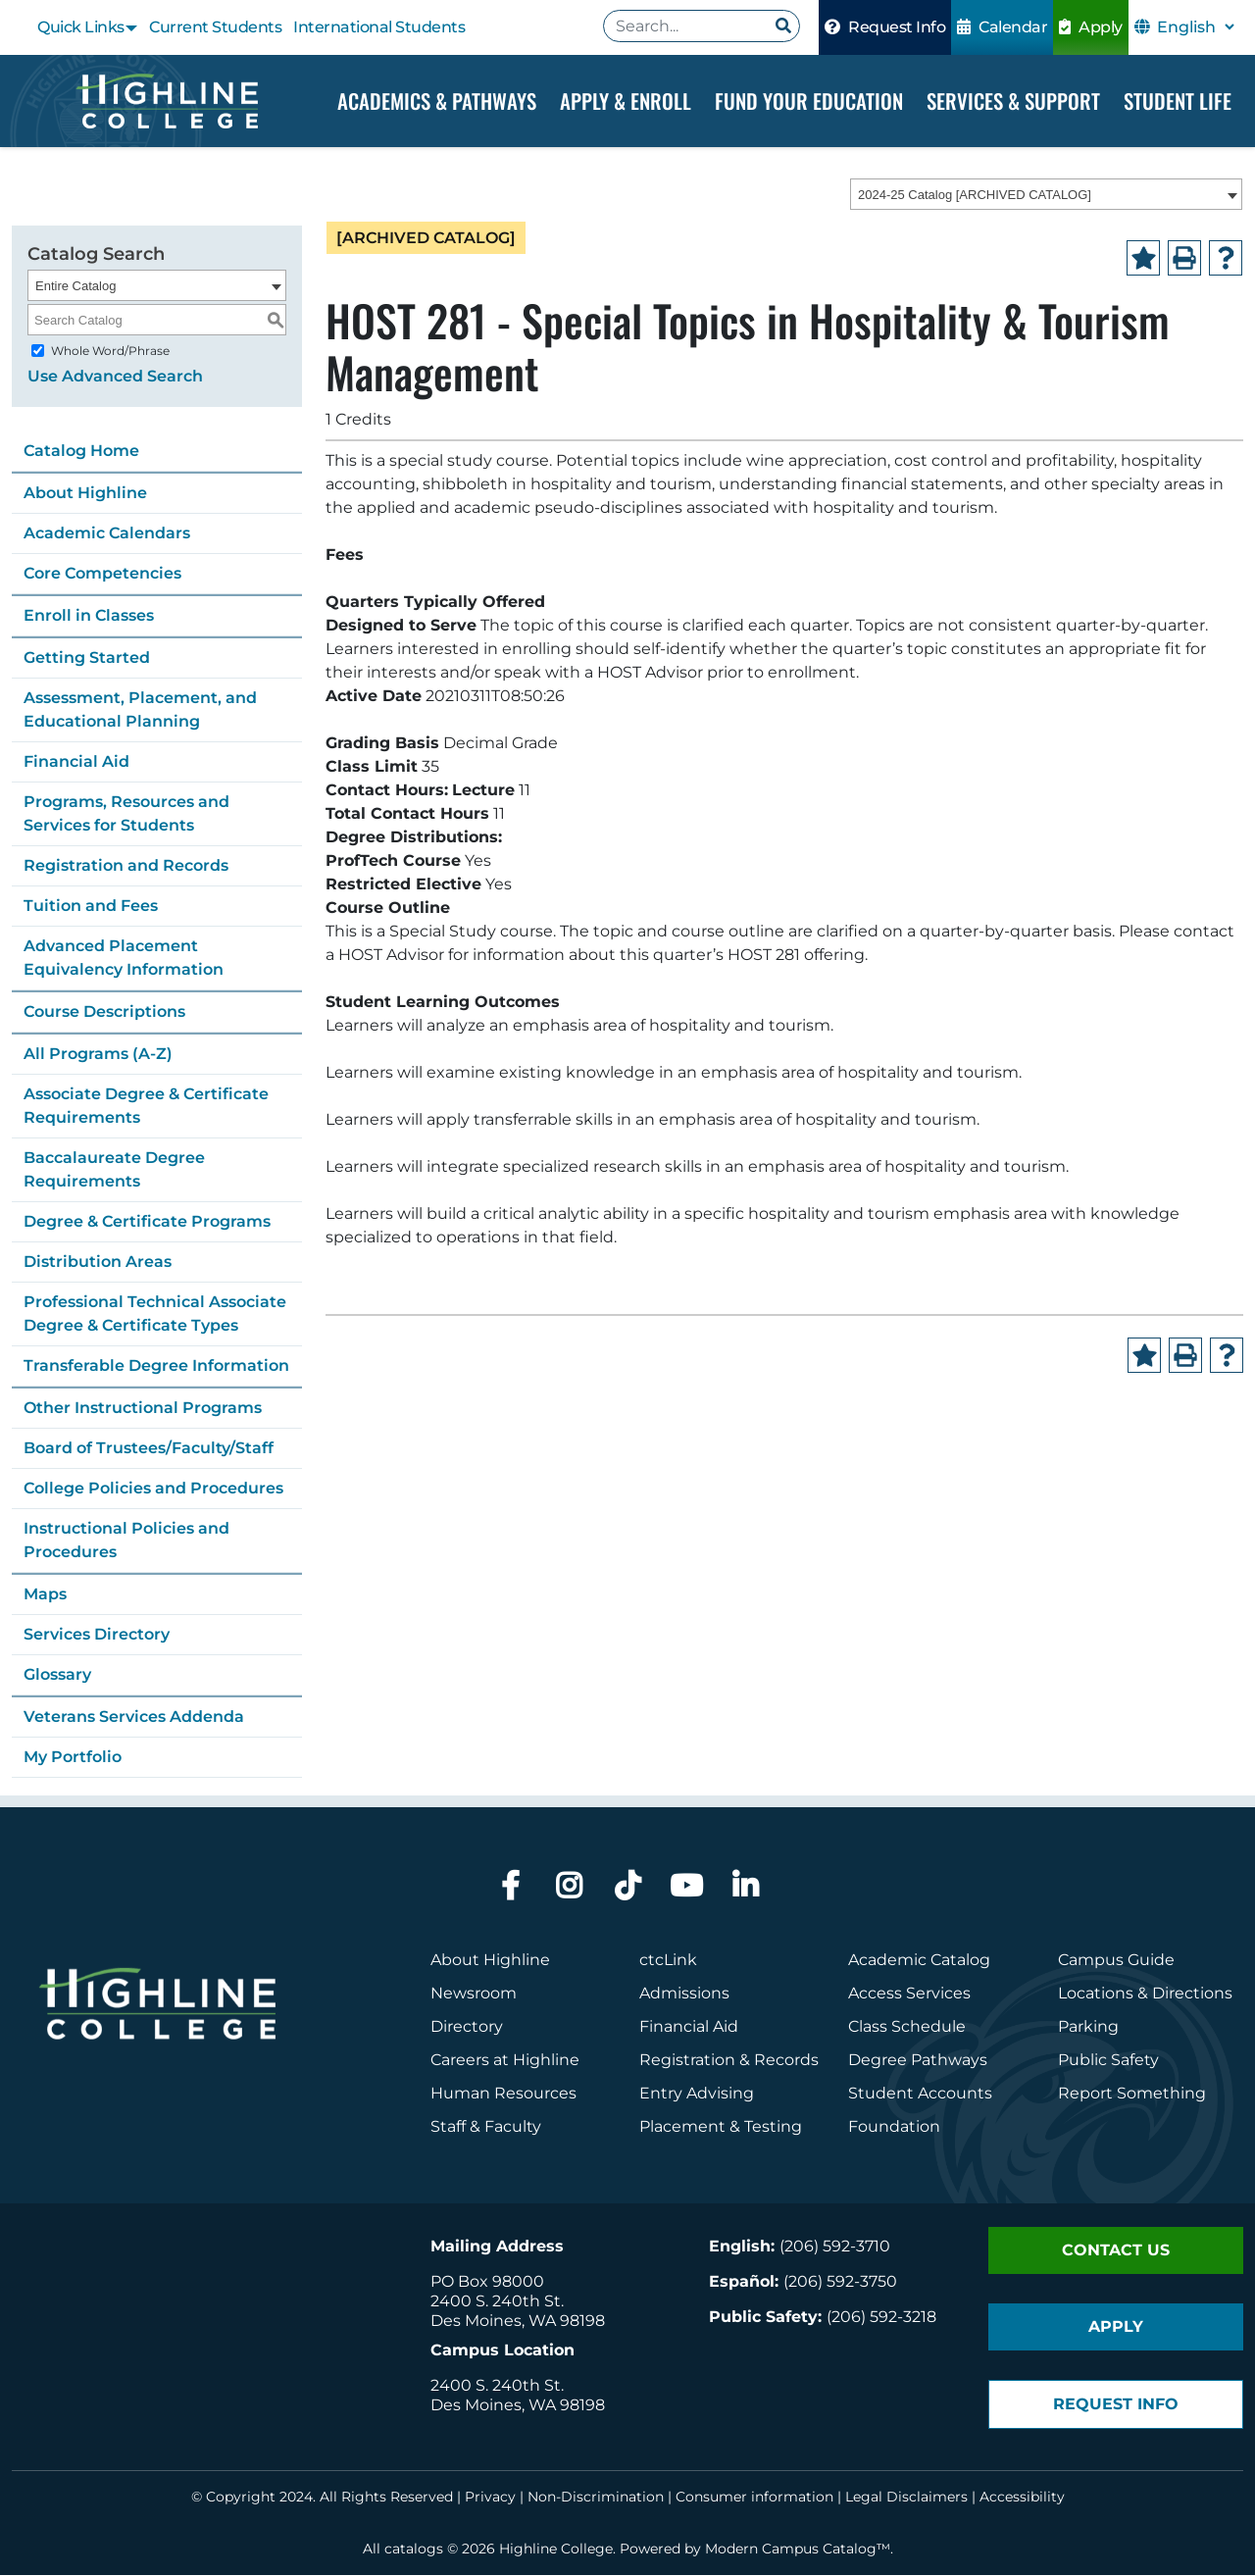 Image resolution: width=1255 pixels, height=2576 pixels. What do you see at coordinates (881, 2317) in the screenshot?
I see `(206) 592-3218` at bounding box center [881, 2317].